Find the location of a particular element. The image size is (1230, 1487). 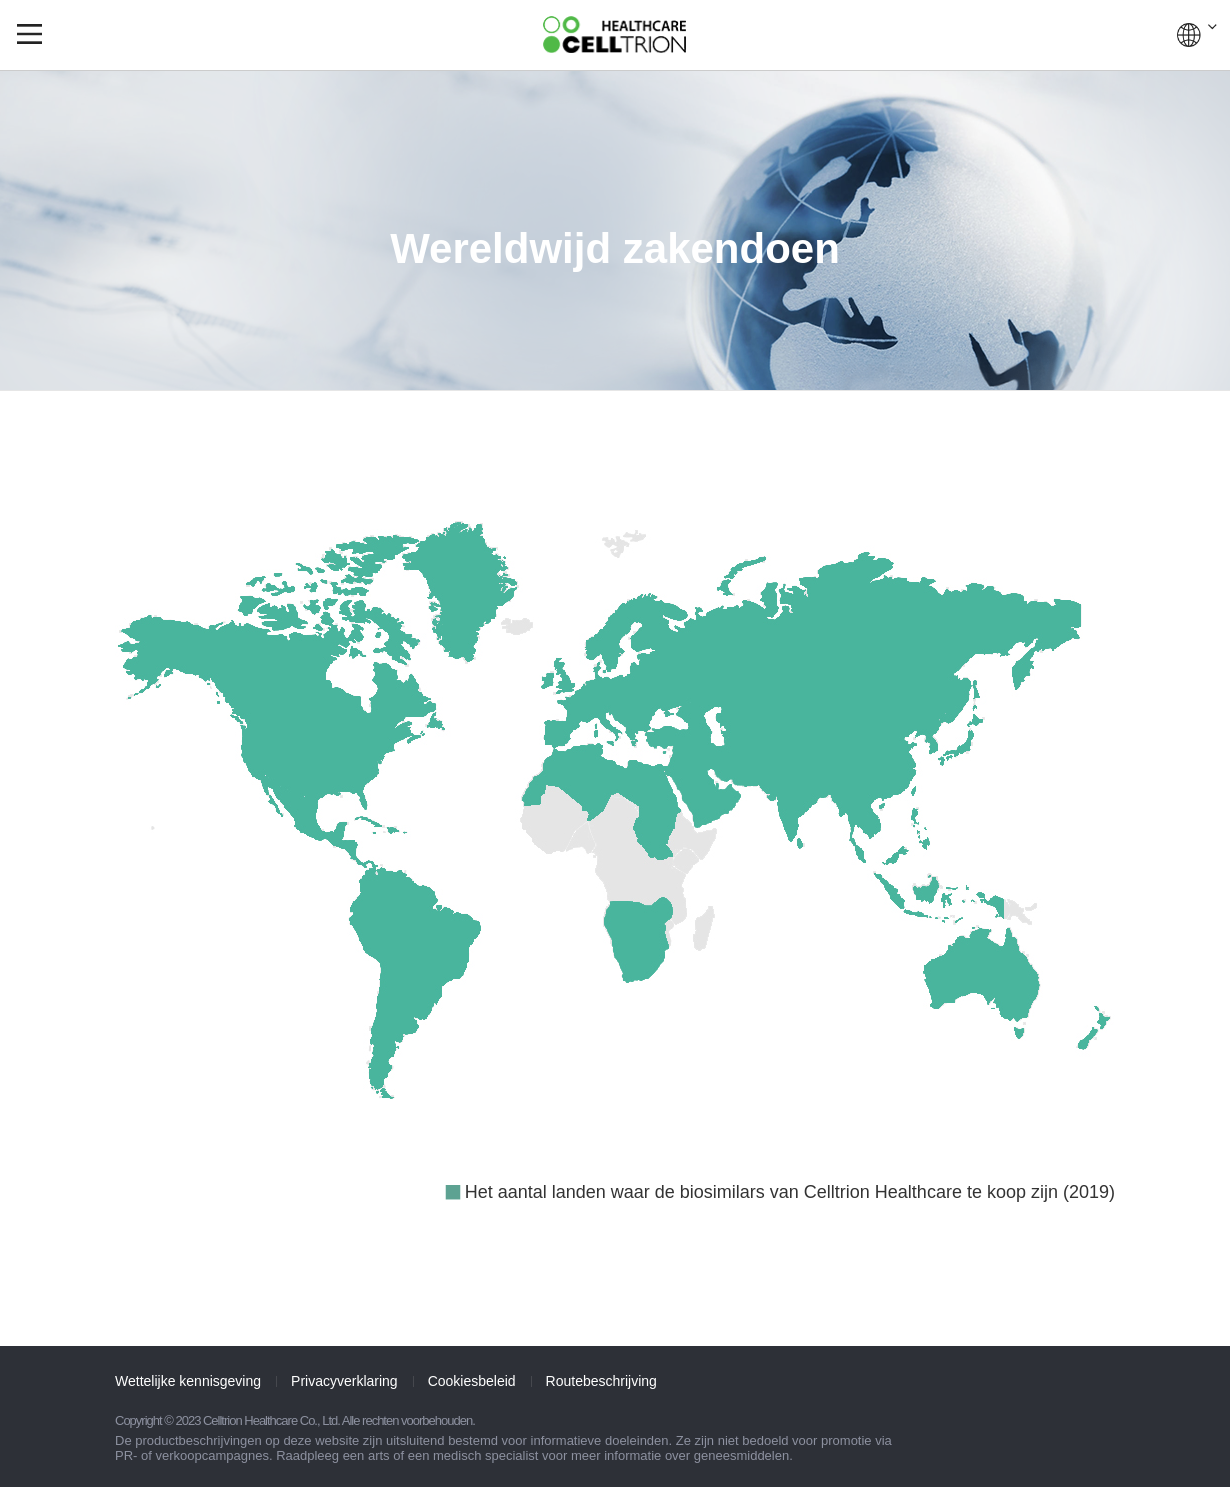

CelltrionHealthcare is located at coordinates (614, 34).